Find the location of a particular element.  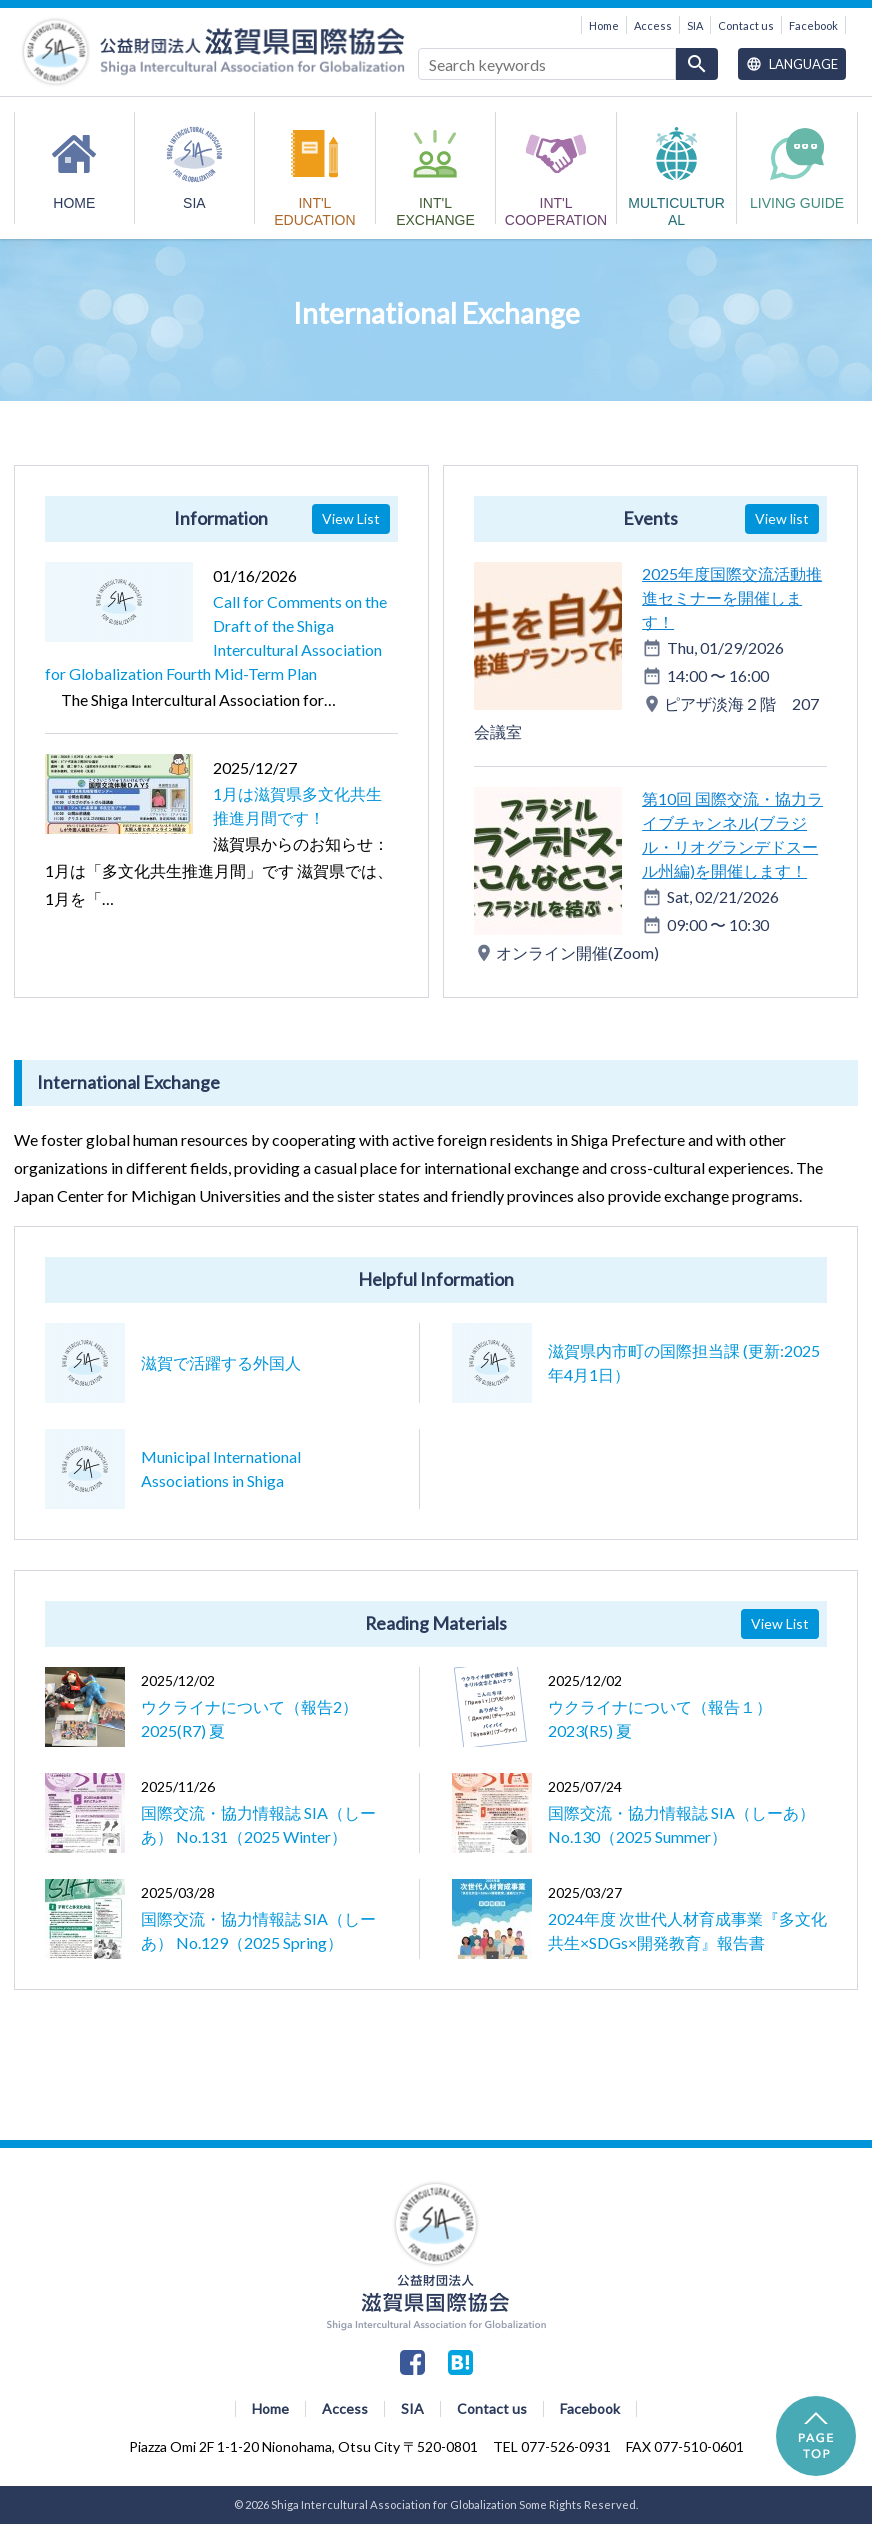

2025年度国際交流活動推進セミナーを開催します！ is located at coordinates (732, 597).